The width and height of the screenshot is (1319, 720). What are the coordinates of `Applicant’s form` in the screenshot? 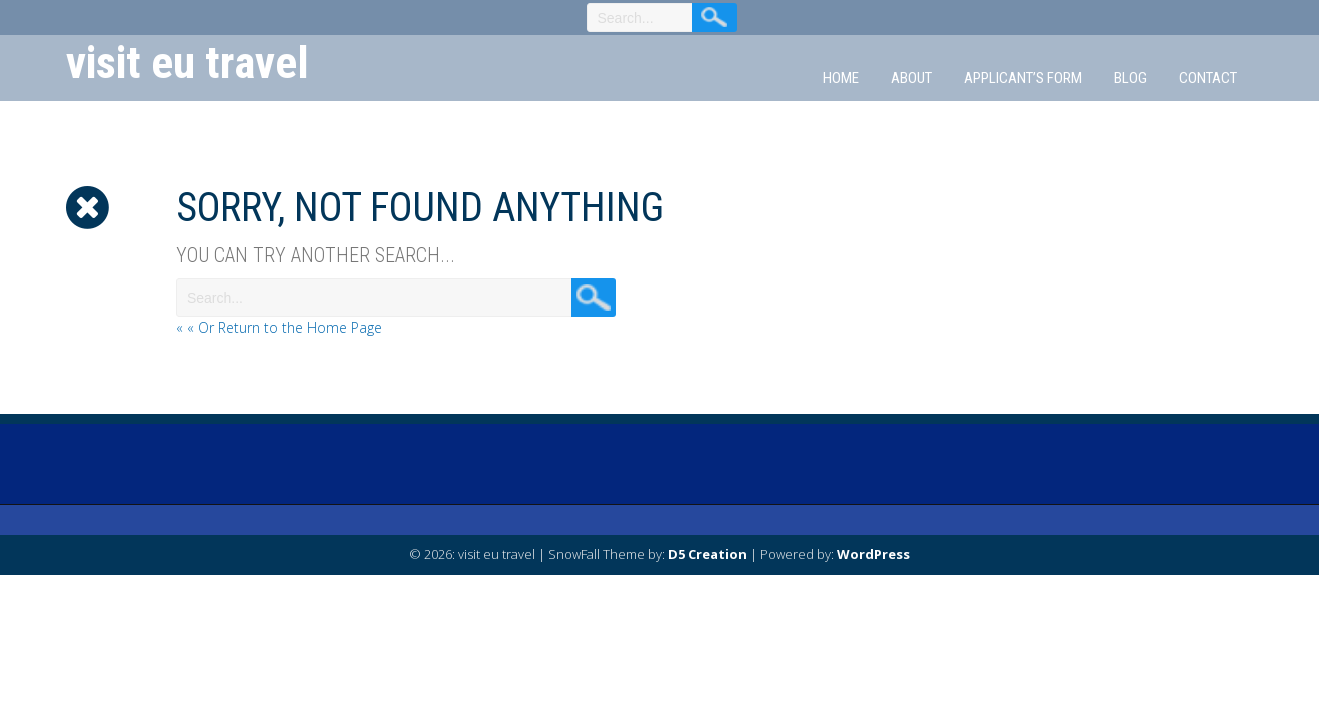 It's located at (1023, 78).